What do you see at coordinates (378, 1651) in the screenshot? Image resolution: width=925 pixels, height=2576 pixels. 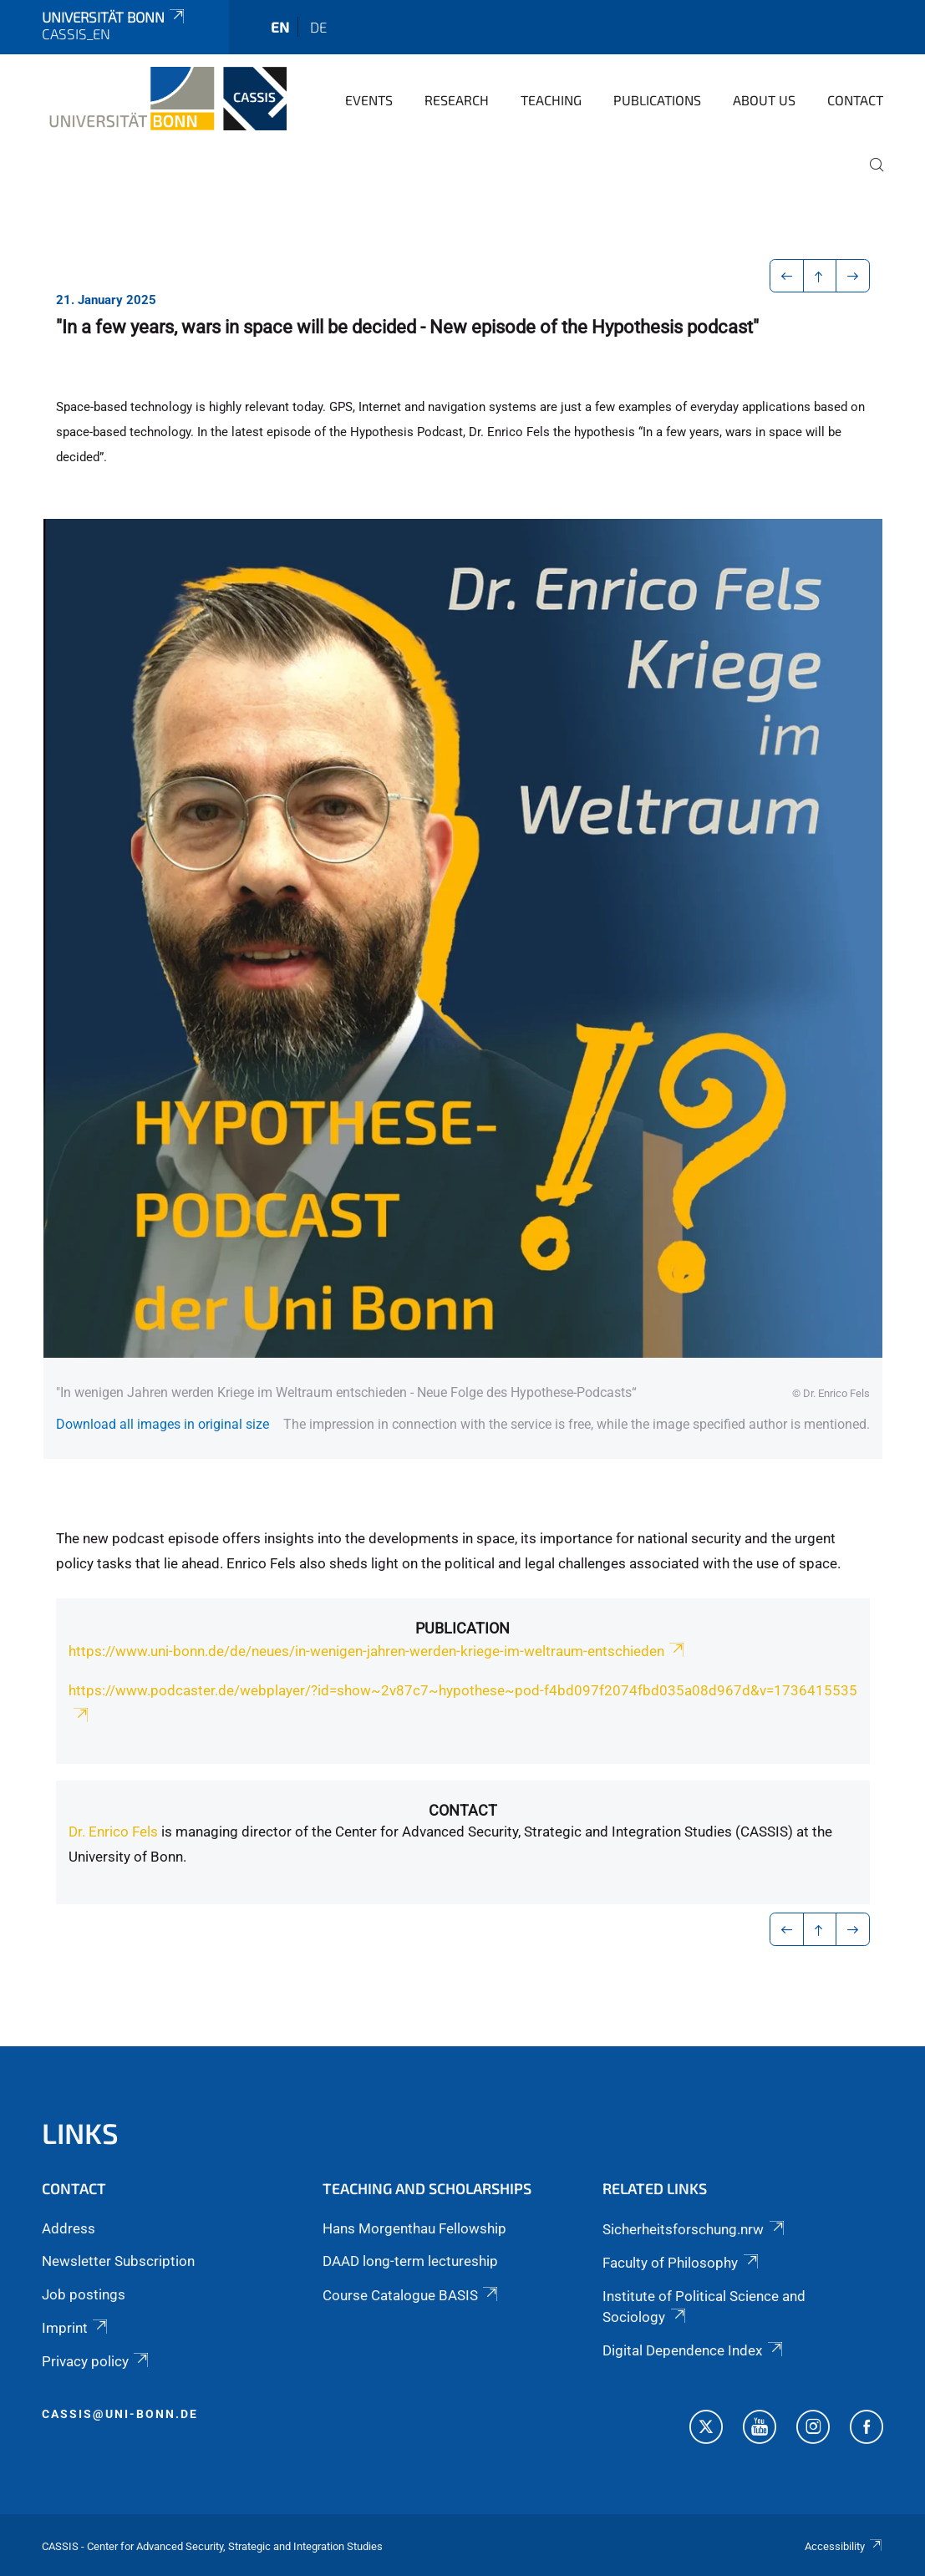 I see `https://www.uni-bonn.de/de/neues/in-wenigen-jahren-werden-kriege-im-weltraum-entschieden` at bounding box center [378, 1651].